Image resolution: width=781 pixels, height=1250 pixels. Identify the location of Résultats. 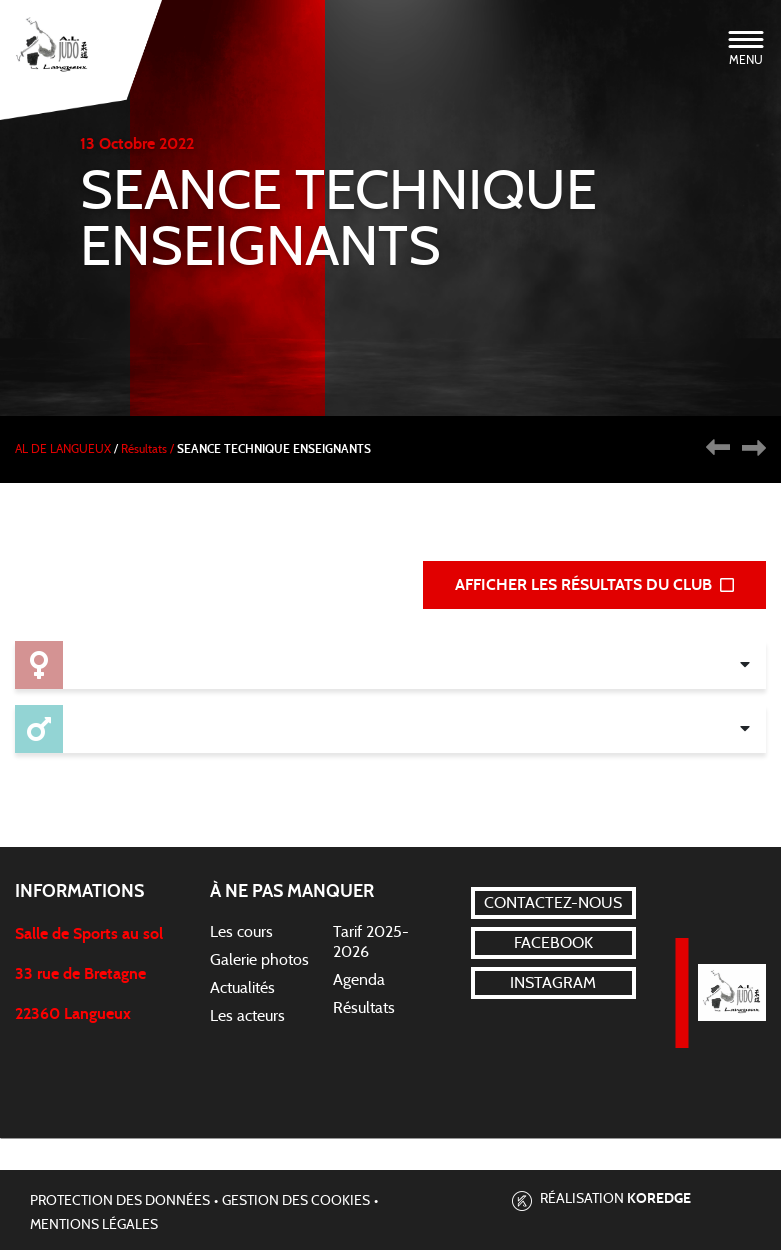
(364, 1008).